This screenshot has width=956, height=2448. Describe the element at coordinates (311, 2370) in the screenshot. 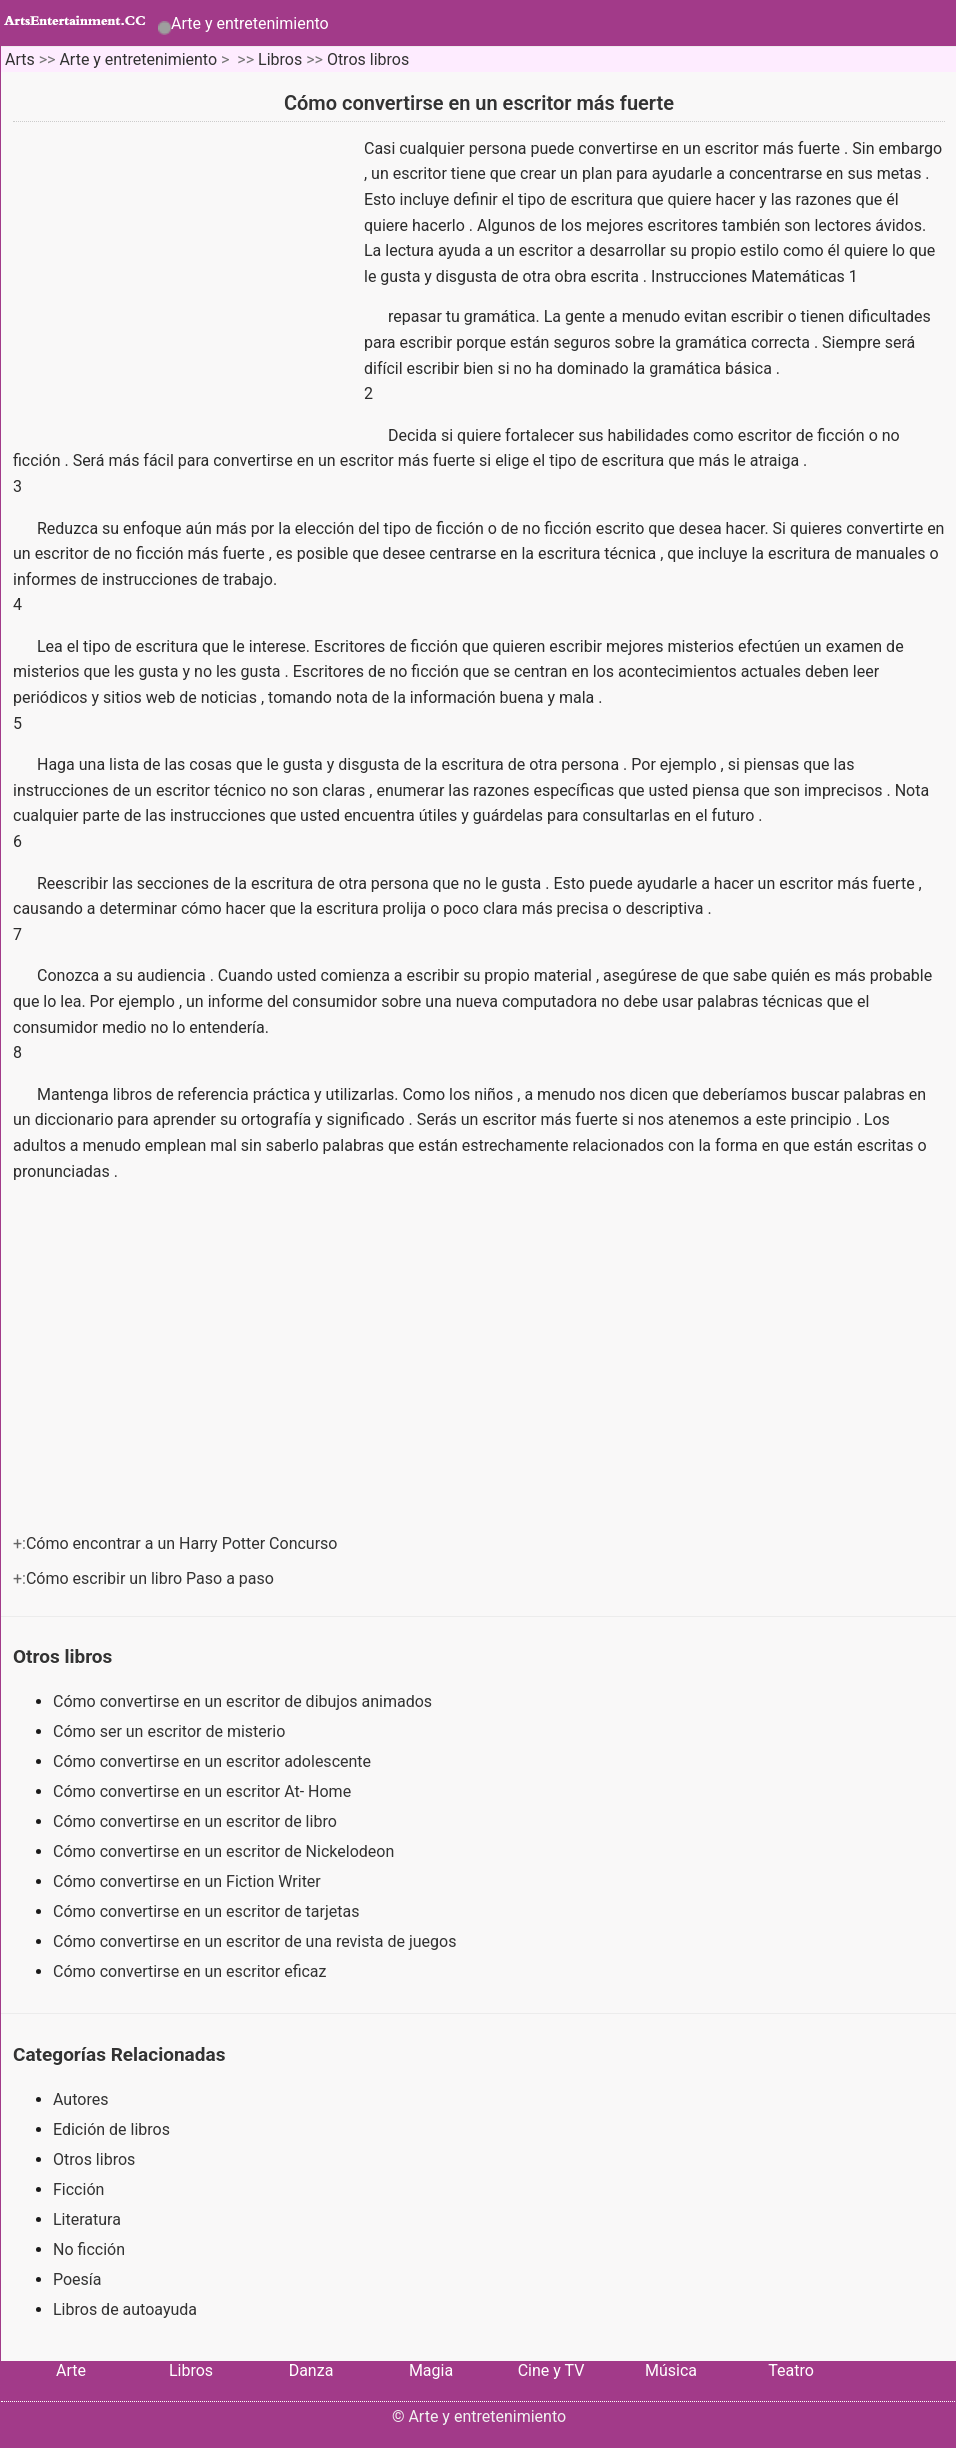

I see `Danza` at that location.